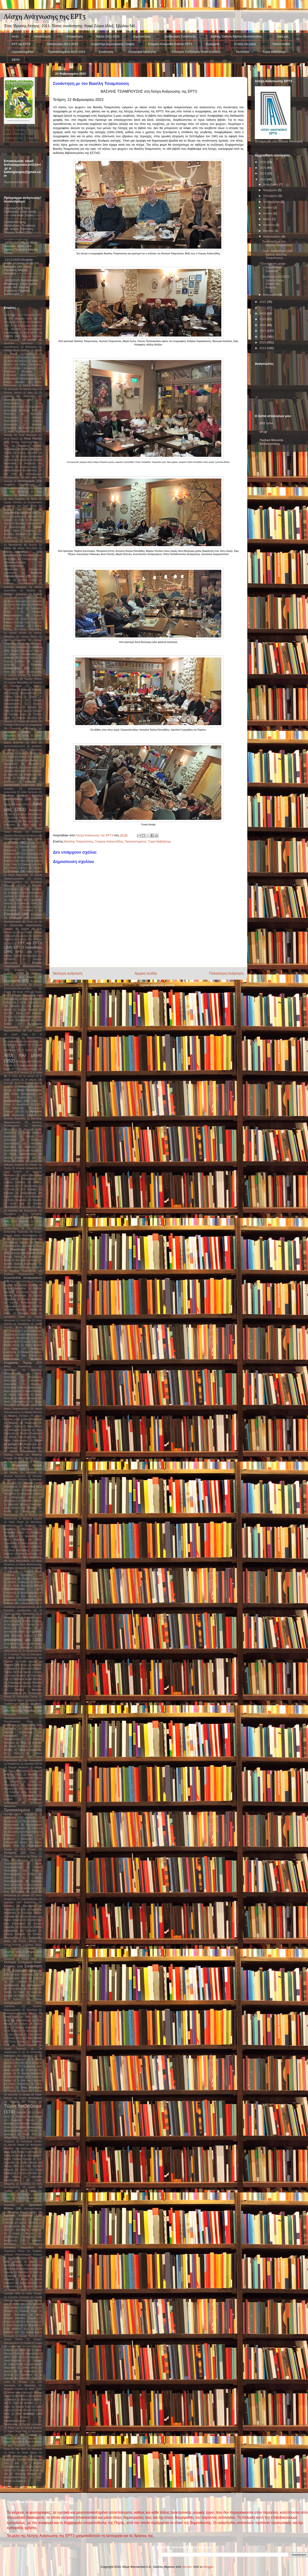 Image resolution: width=308 pixels, height=2576 pixels. I want to click on Δημοτική Βιβλιοθήκη Θεσσαλονίκης, so click(23, 771).